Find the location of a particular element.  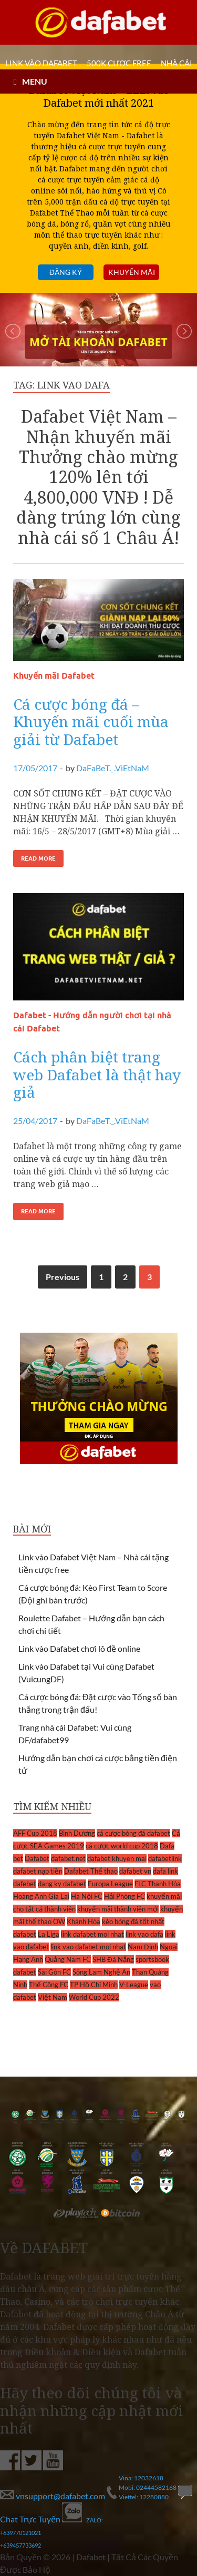

Read More is located at coordinates (38, 858).